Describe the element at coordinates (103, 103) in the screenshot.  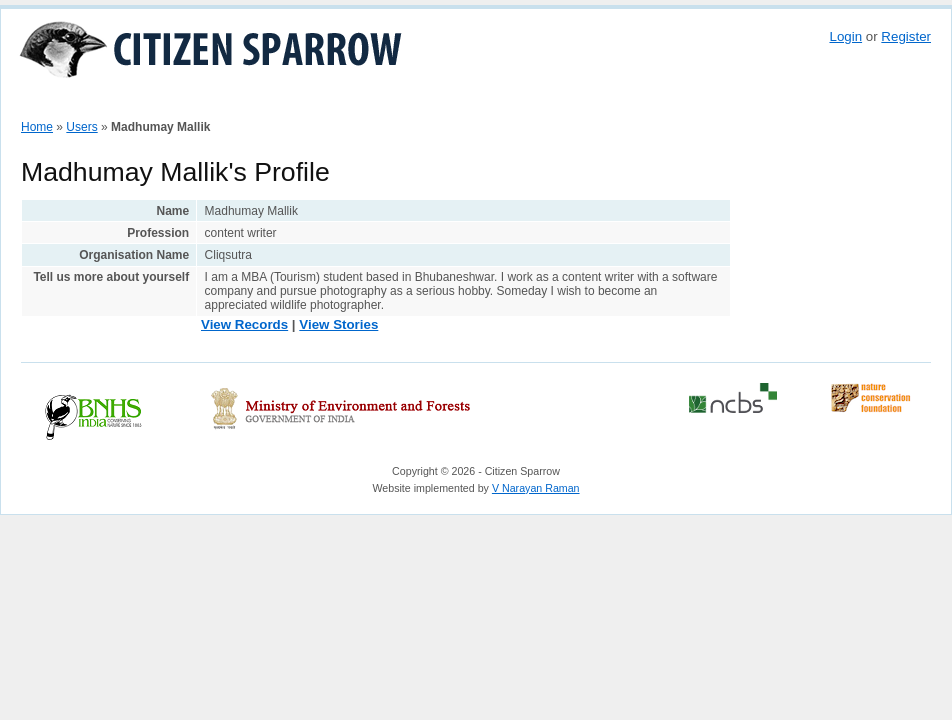
I see `How To` at that location.